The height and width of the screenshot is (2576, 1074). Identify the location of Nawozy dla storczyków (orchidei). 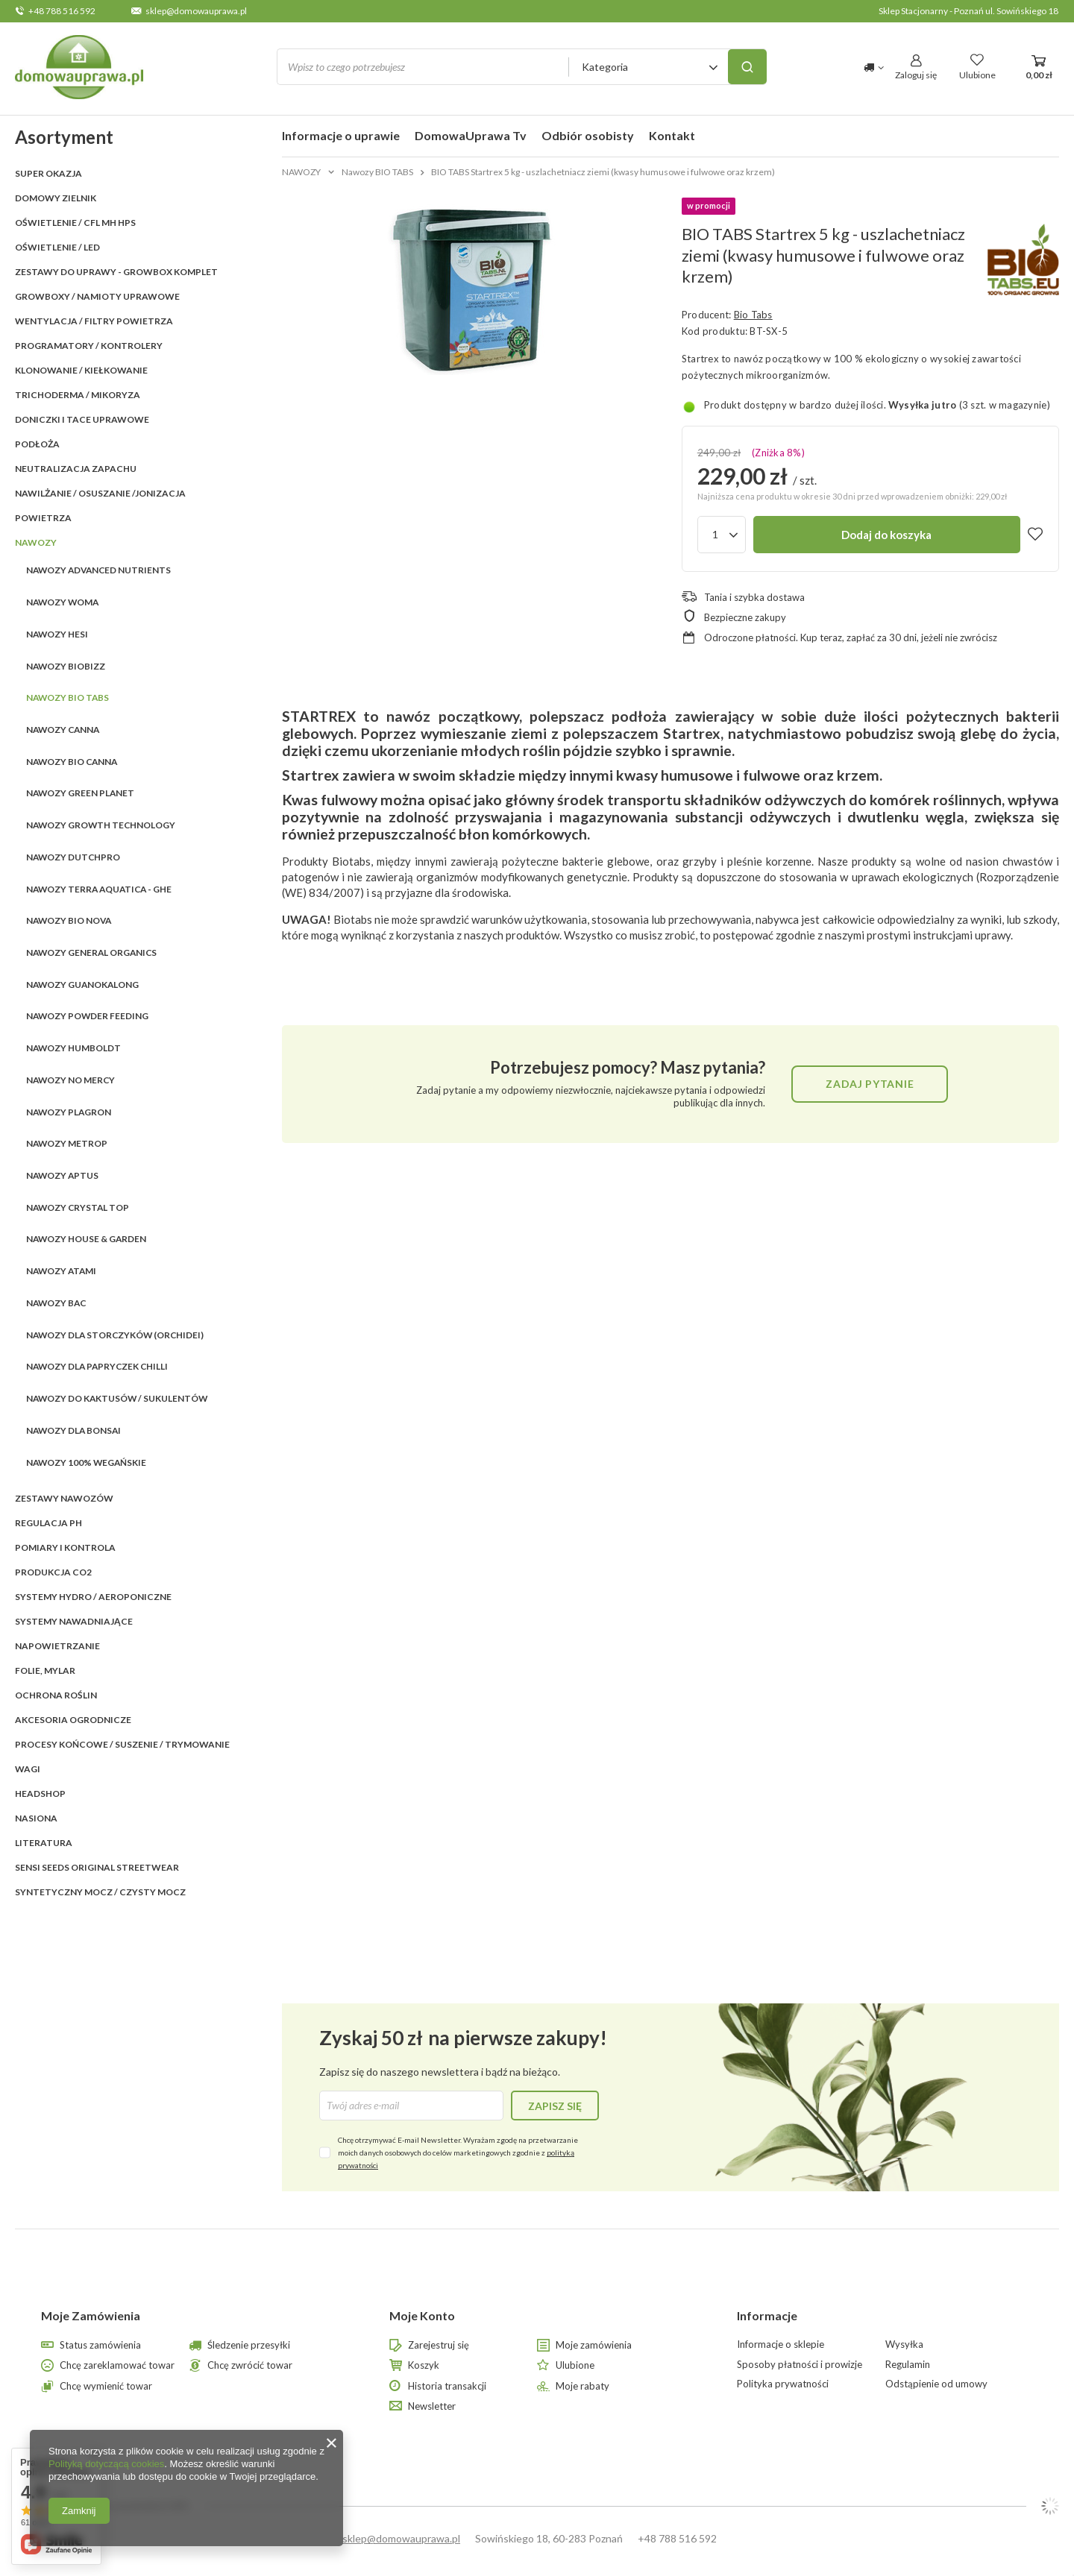
(115, 1335).